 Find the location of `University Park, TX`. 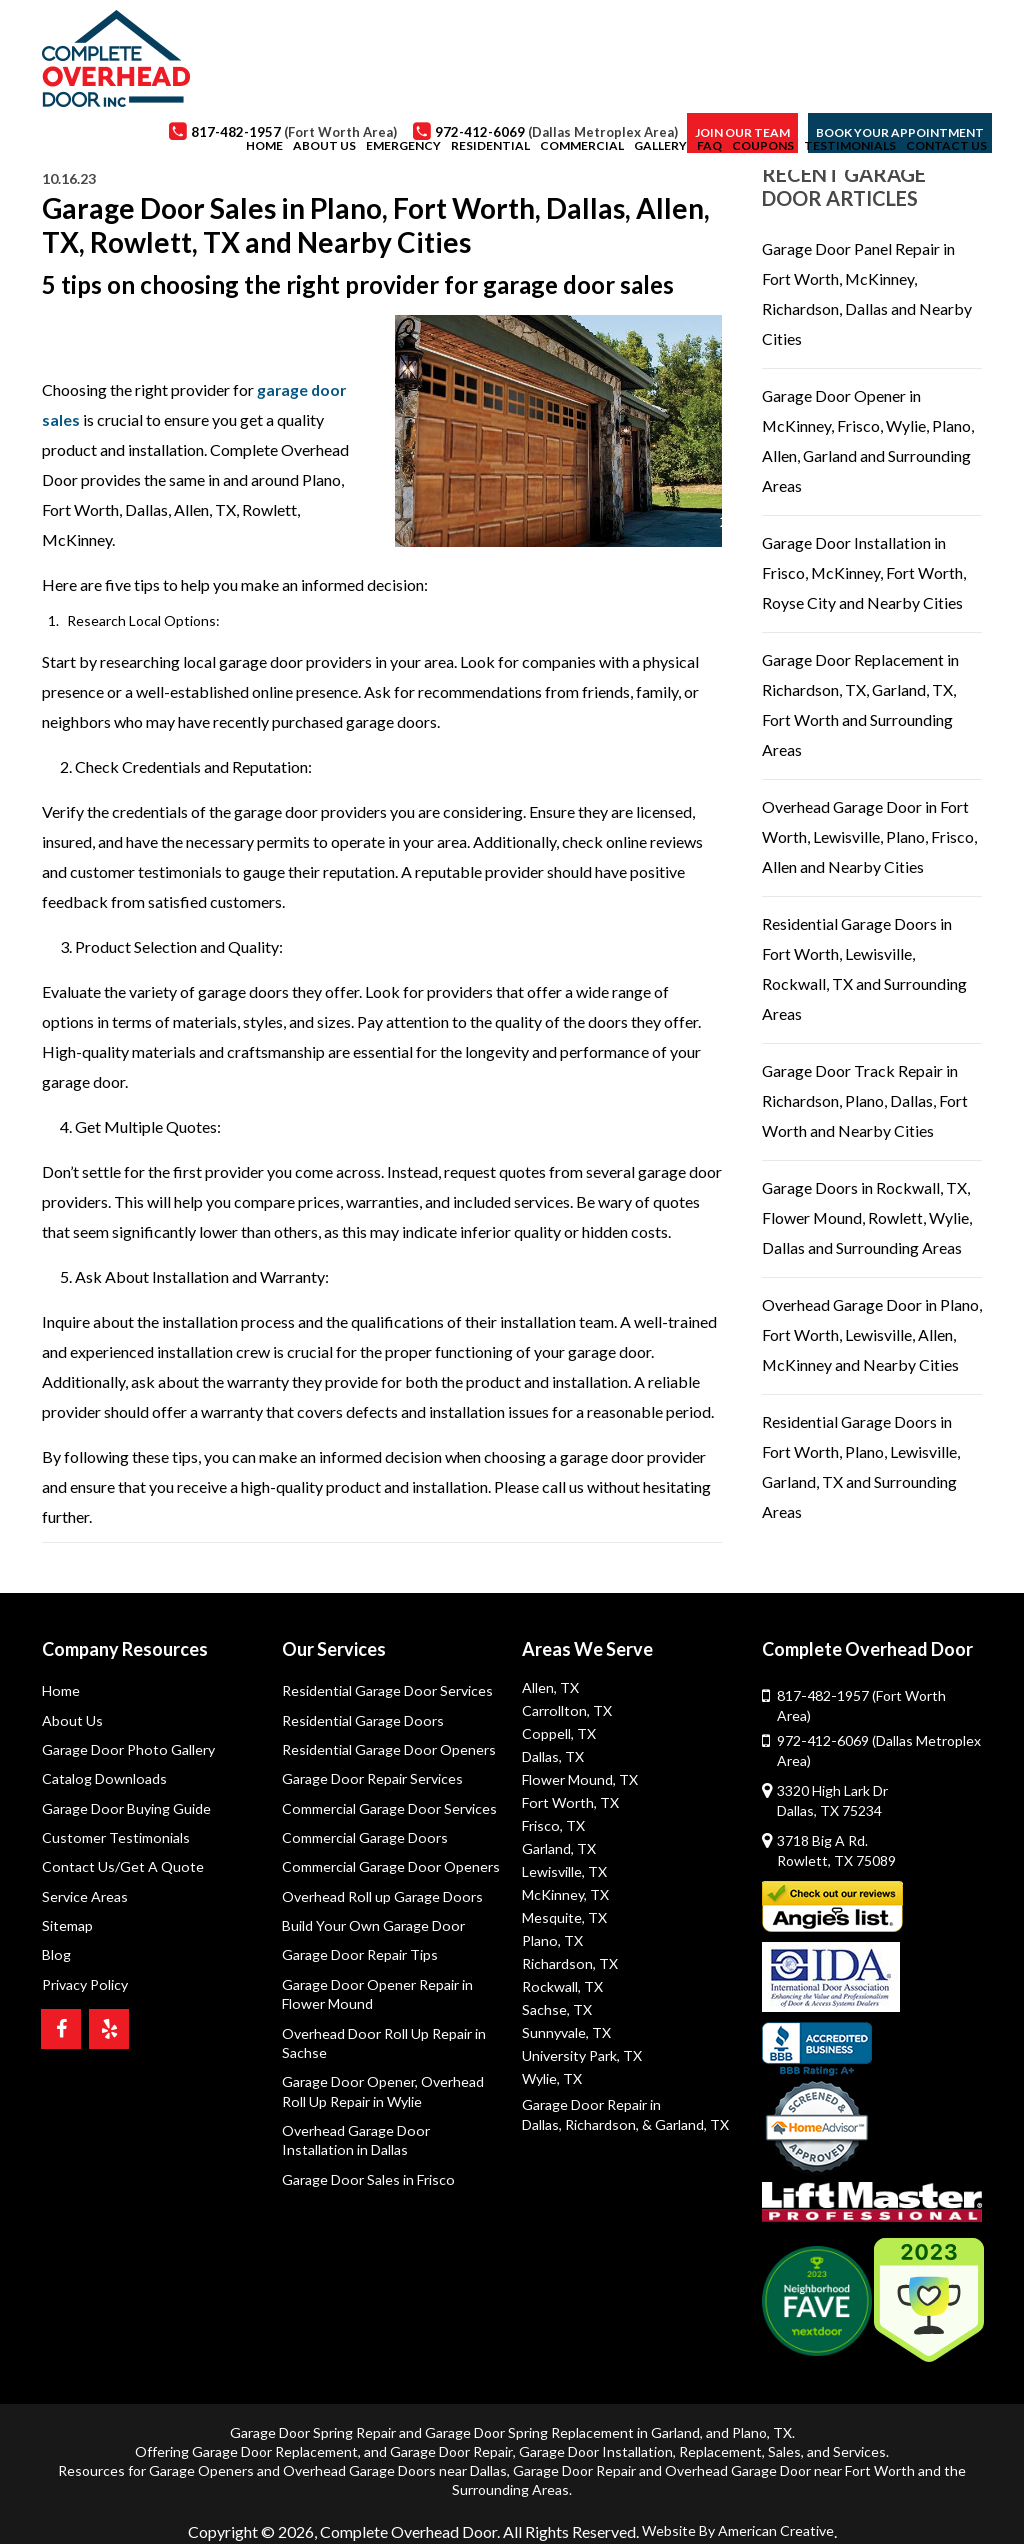

University Park, TX is located at coordinates (582, 2055).